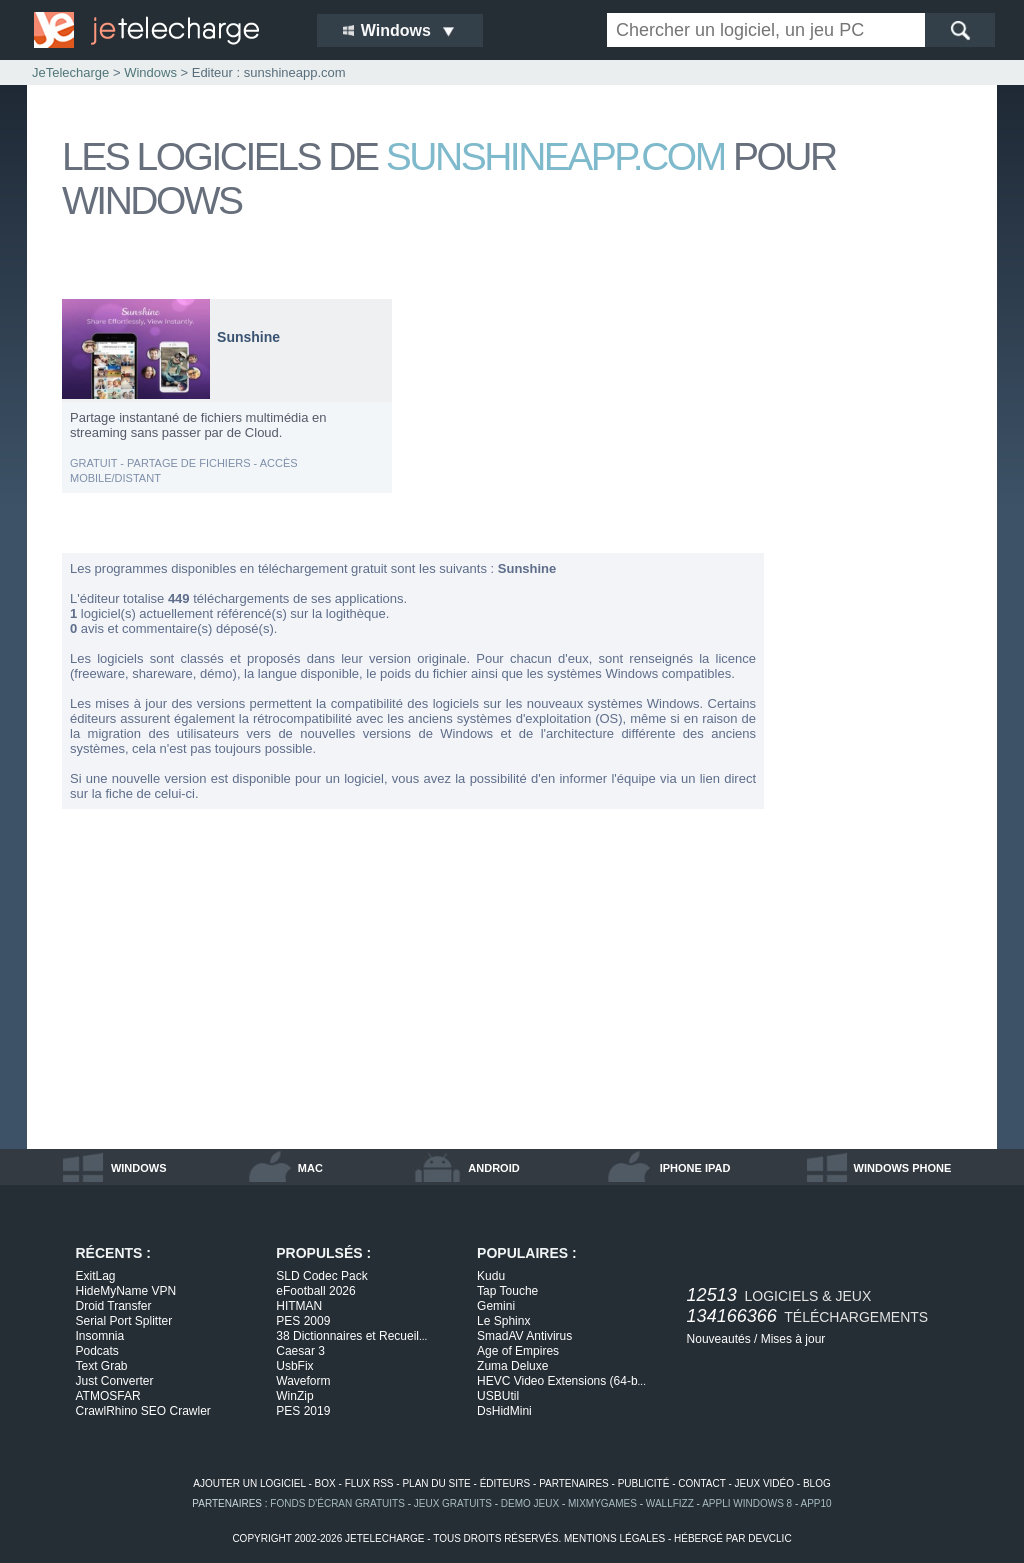 This screenshot has width=1024, height=1563. I want to click on PES 2019, so click(303, 1411).